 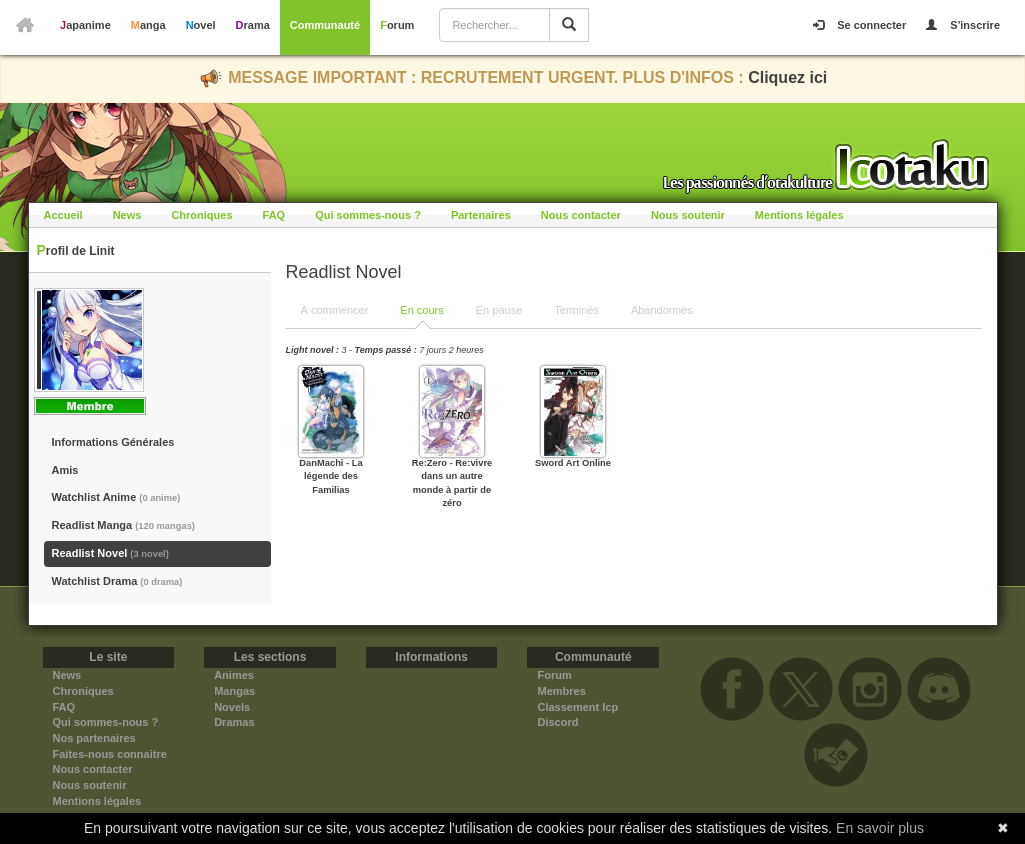 What do you see at coordinates (113, 442) in the screenshot?
I see `Informations Générales` at bounding box center [113, 442].